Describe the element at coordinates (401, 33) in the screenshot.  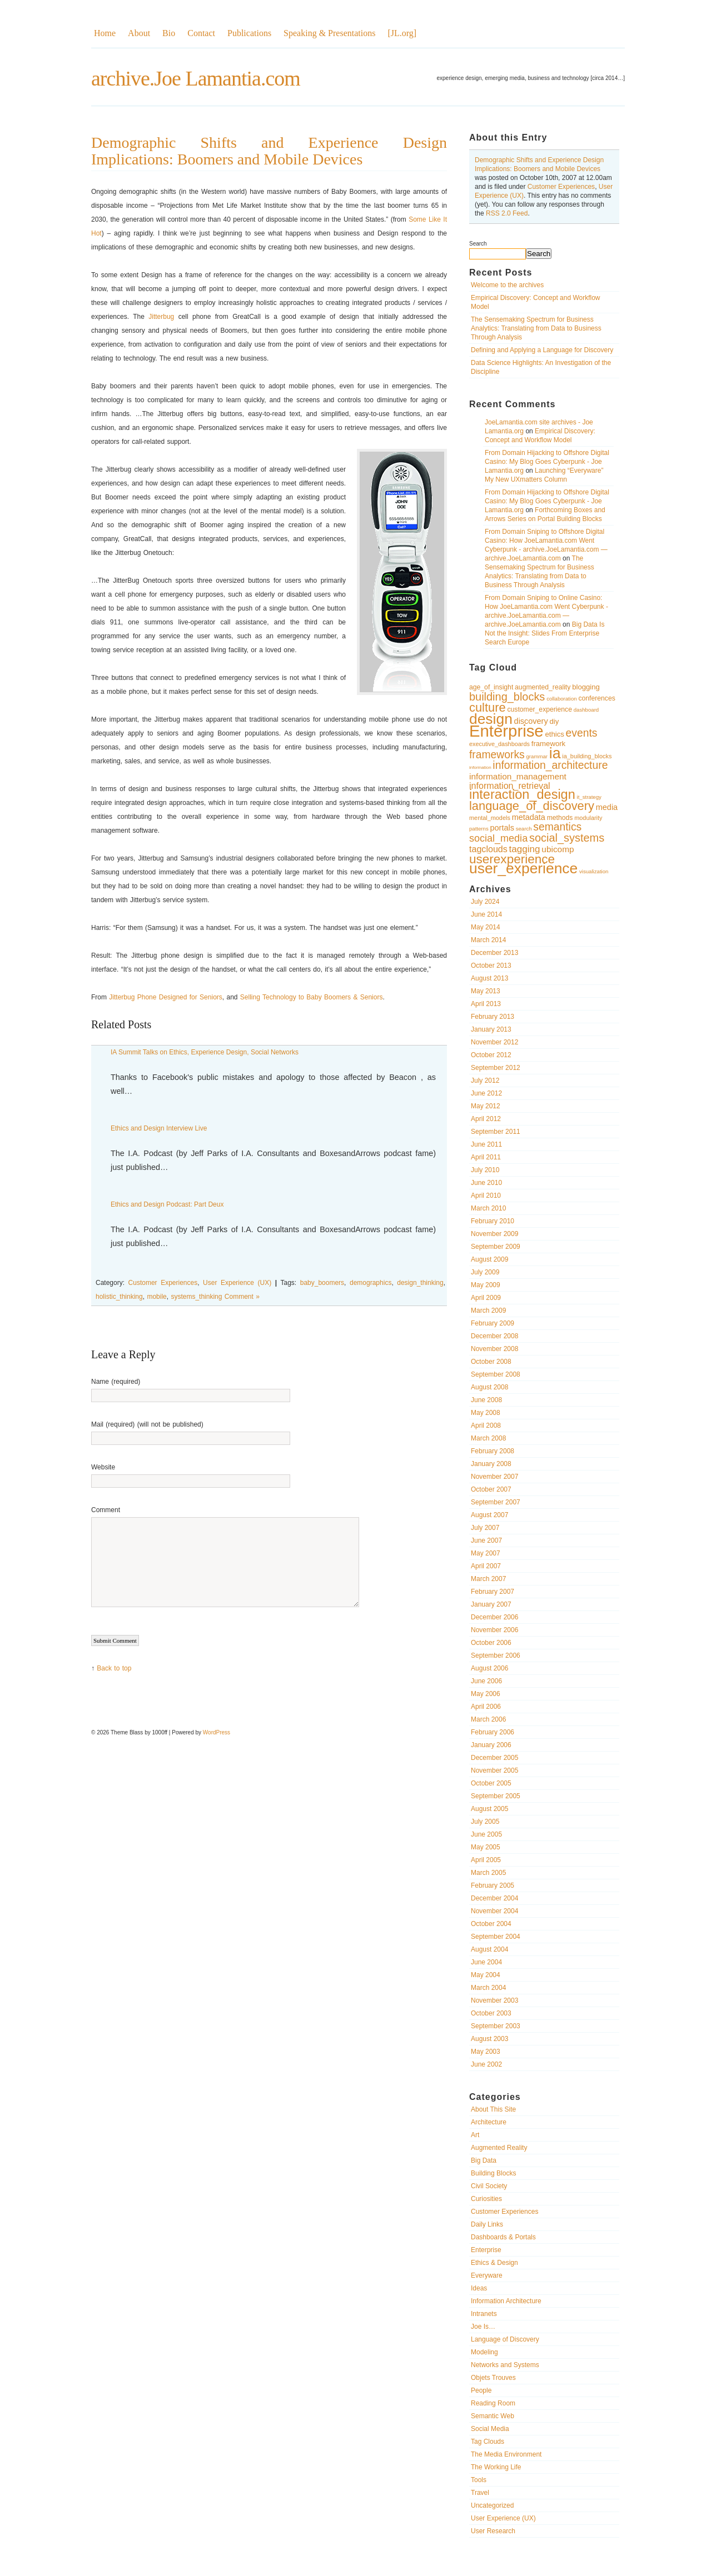
I see `[JL.org]` at that location.